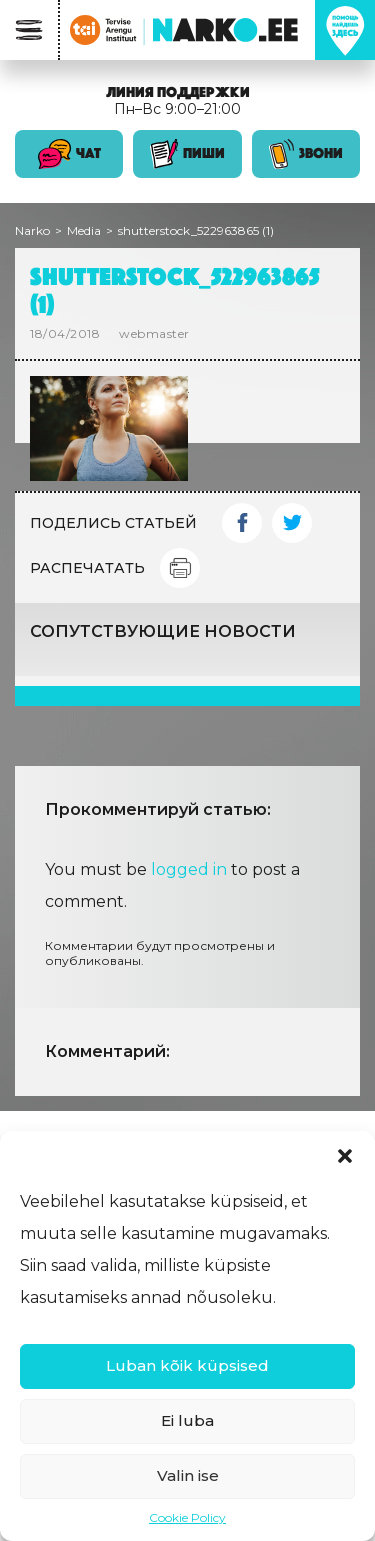  I want to click on logged in, so click(189, 869).